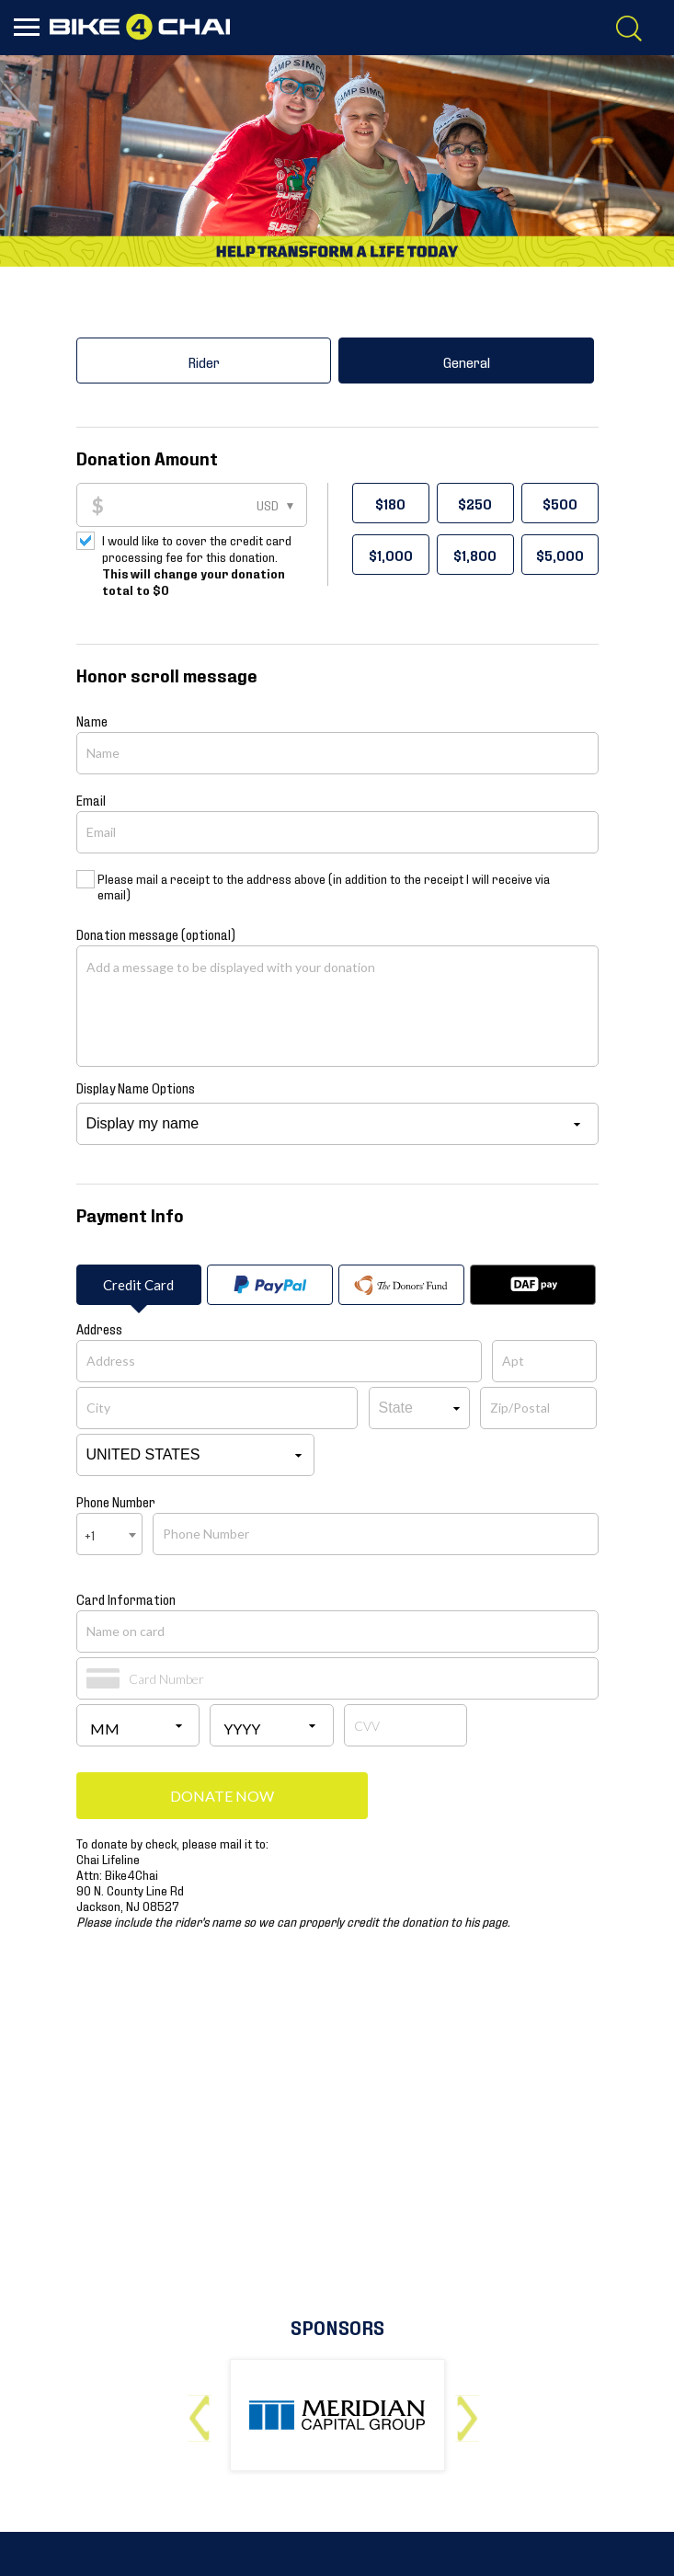  What do you see at coordinates (90, 1534) in the screenshot?
I see `+1 [textbox]` at bounding box center [90, 1534].